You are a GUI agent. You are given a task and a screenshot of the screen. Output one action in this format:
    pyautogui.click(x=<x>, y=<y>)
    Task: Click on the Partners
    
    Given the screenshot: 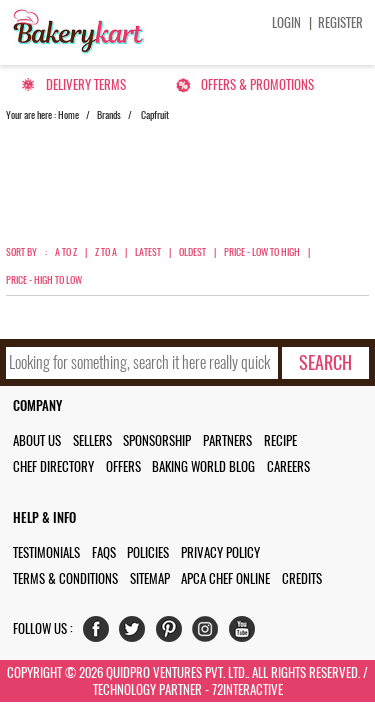 What is the action you would take?
    pyautogui.click(x=227, y=440)
    